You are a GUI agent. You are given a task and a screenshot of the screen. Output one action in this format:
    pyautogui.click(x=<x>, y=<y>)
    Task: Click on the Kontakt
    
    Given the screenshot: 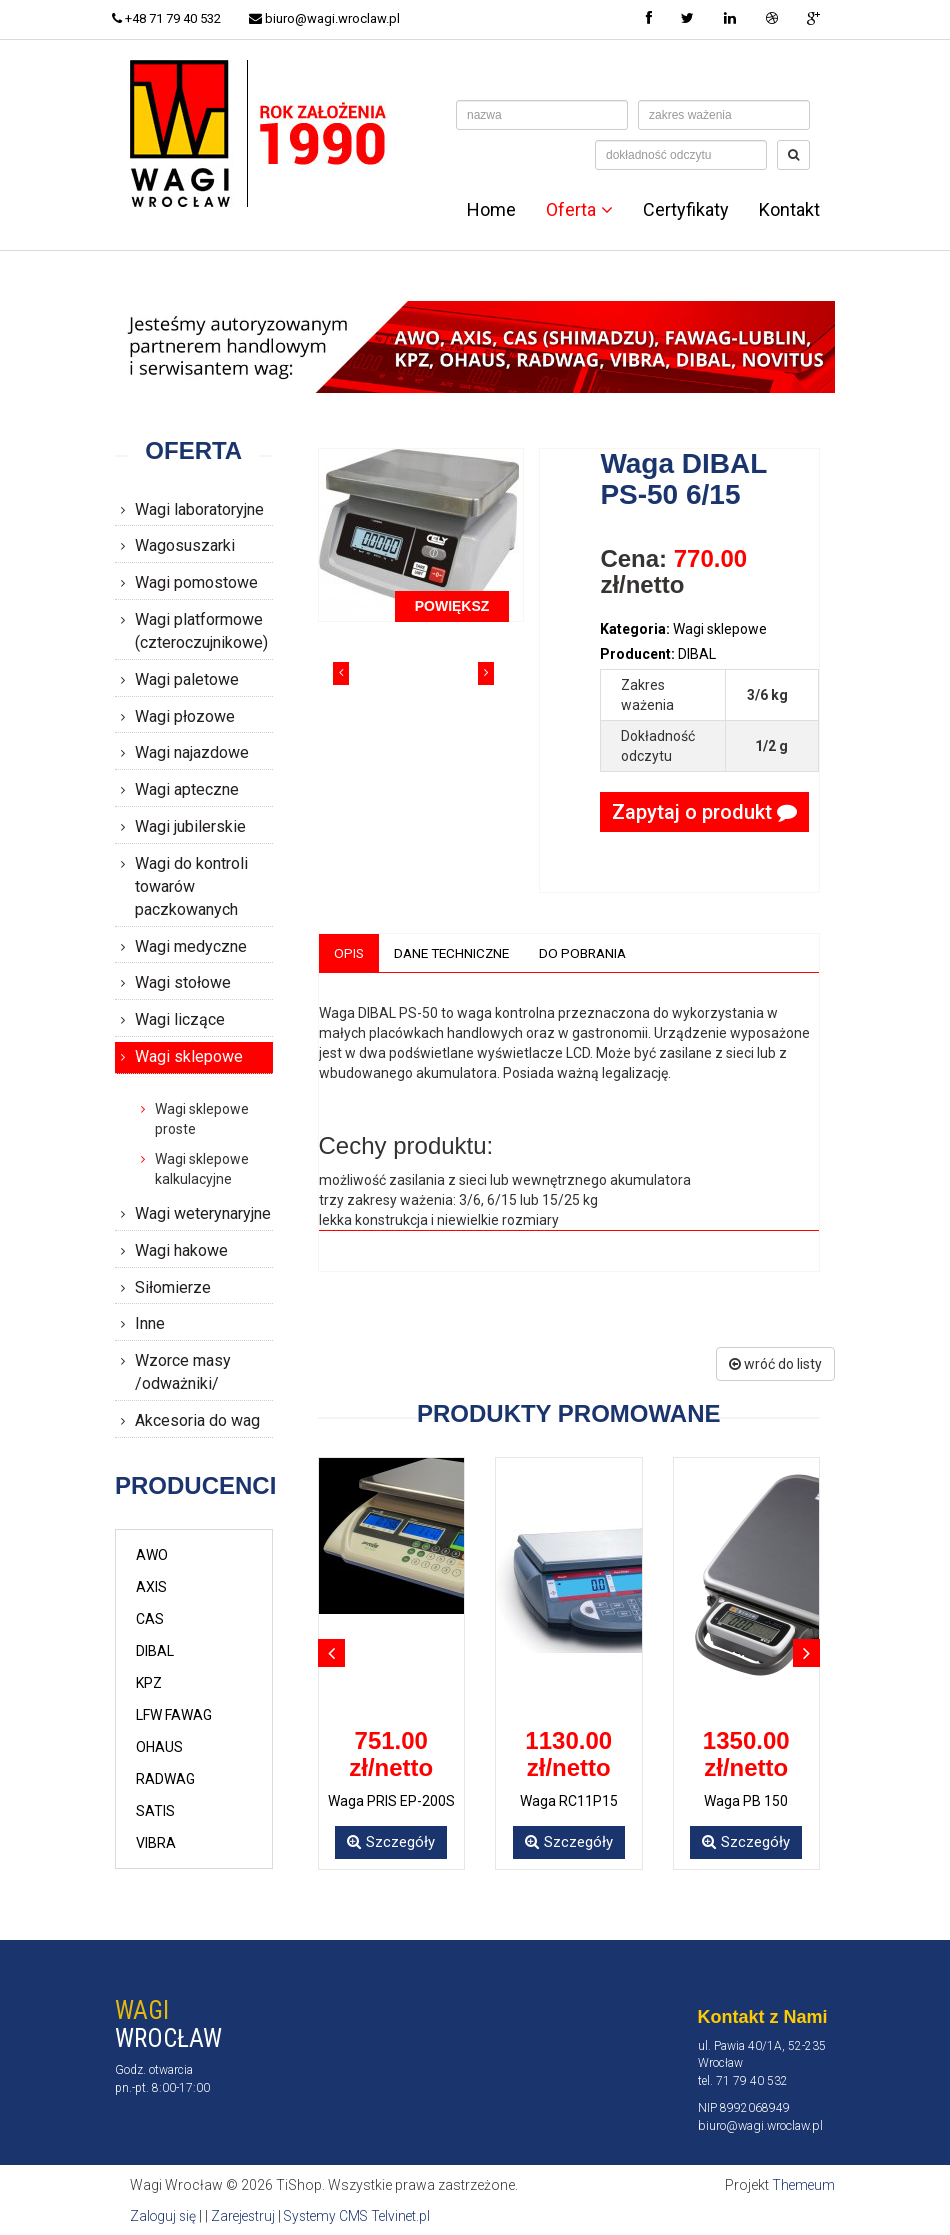 What is the action you would take?
    pyautogui.click(x=789, y=210)
    